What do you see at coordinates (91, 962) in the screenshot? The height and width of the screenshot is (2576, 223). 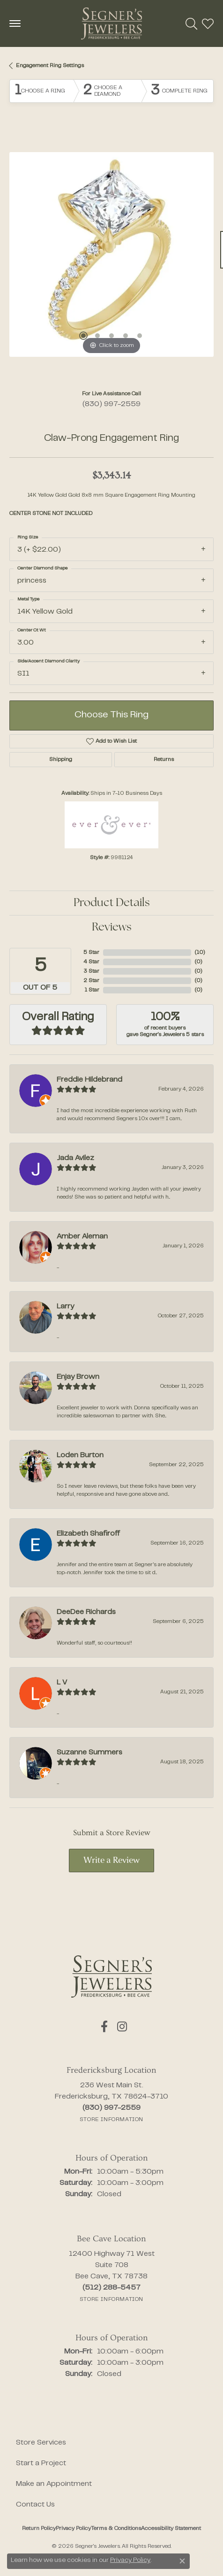 I see `4 Star` at bounding box center [91, 962].